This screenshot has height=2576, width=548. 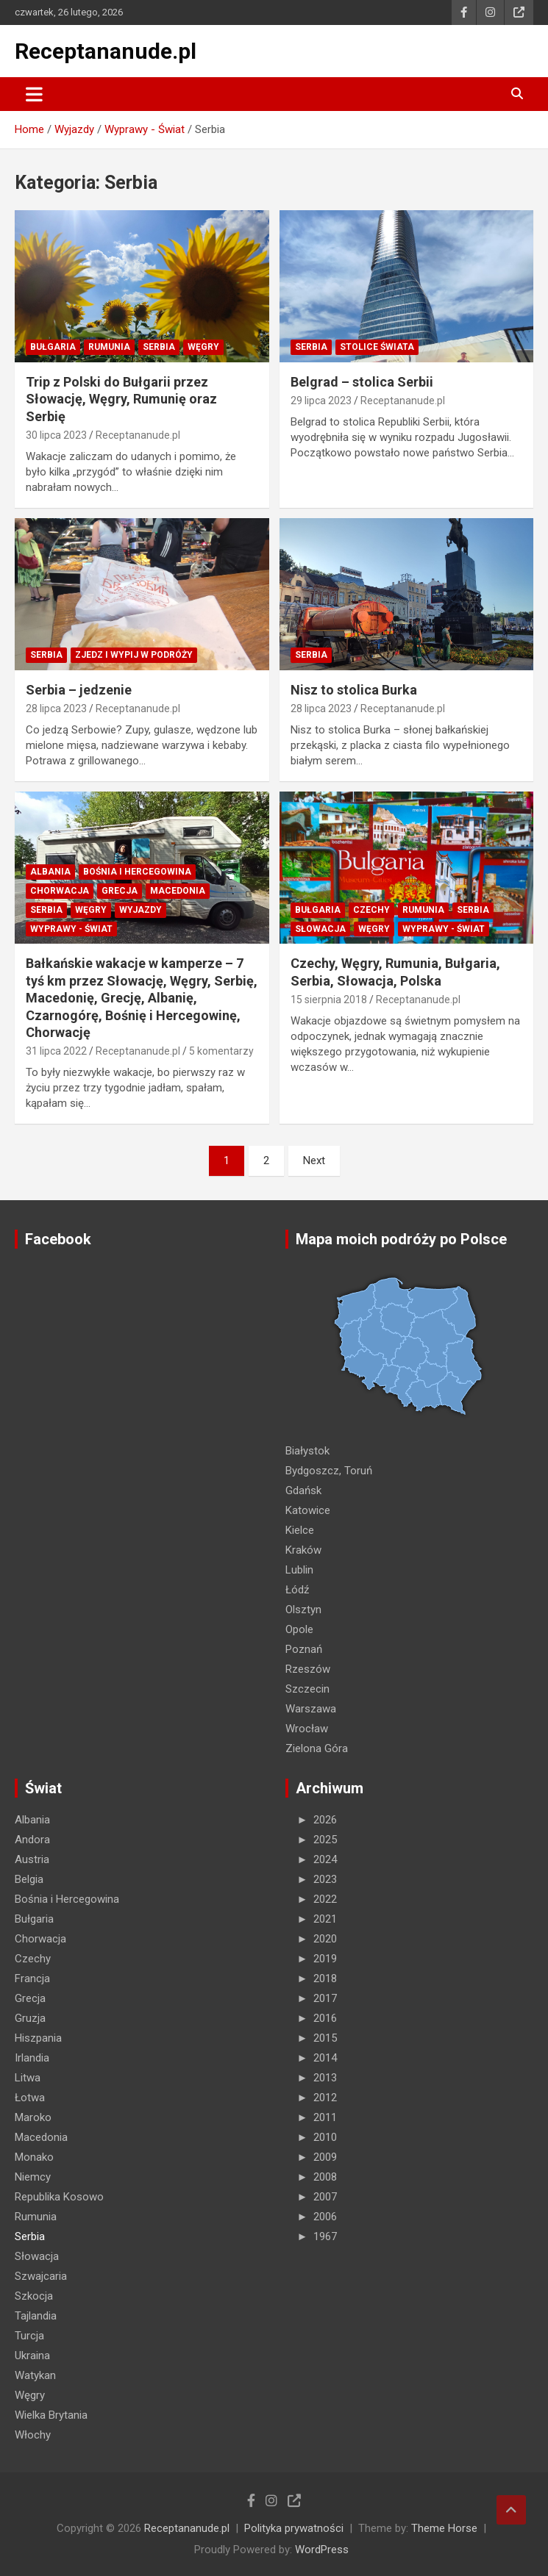 I want to click on Serbia, so click(x=159, y=347).